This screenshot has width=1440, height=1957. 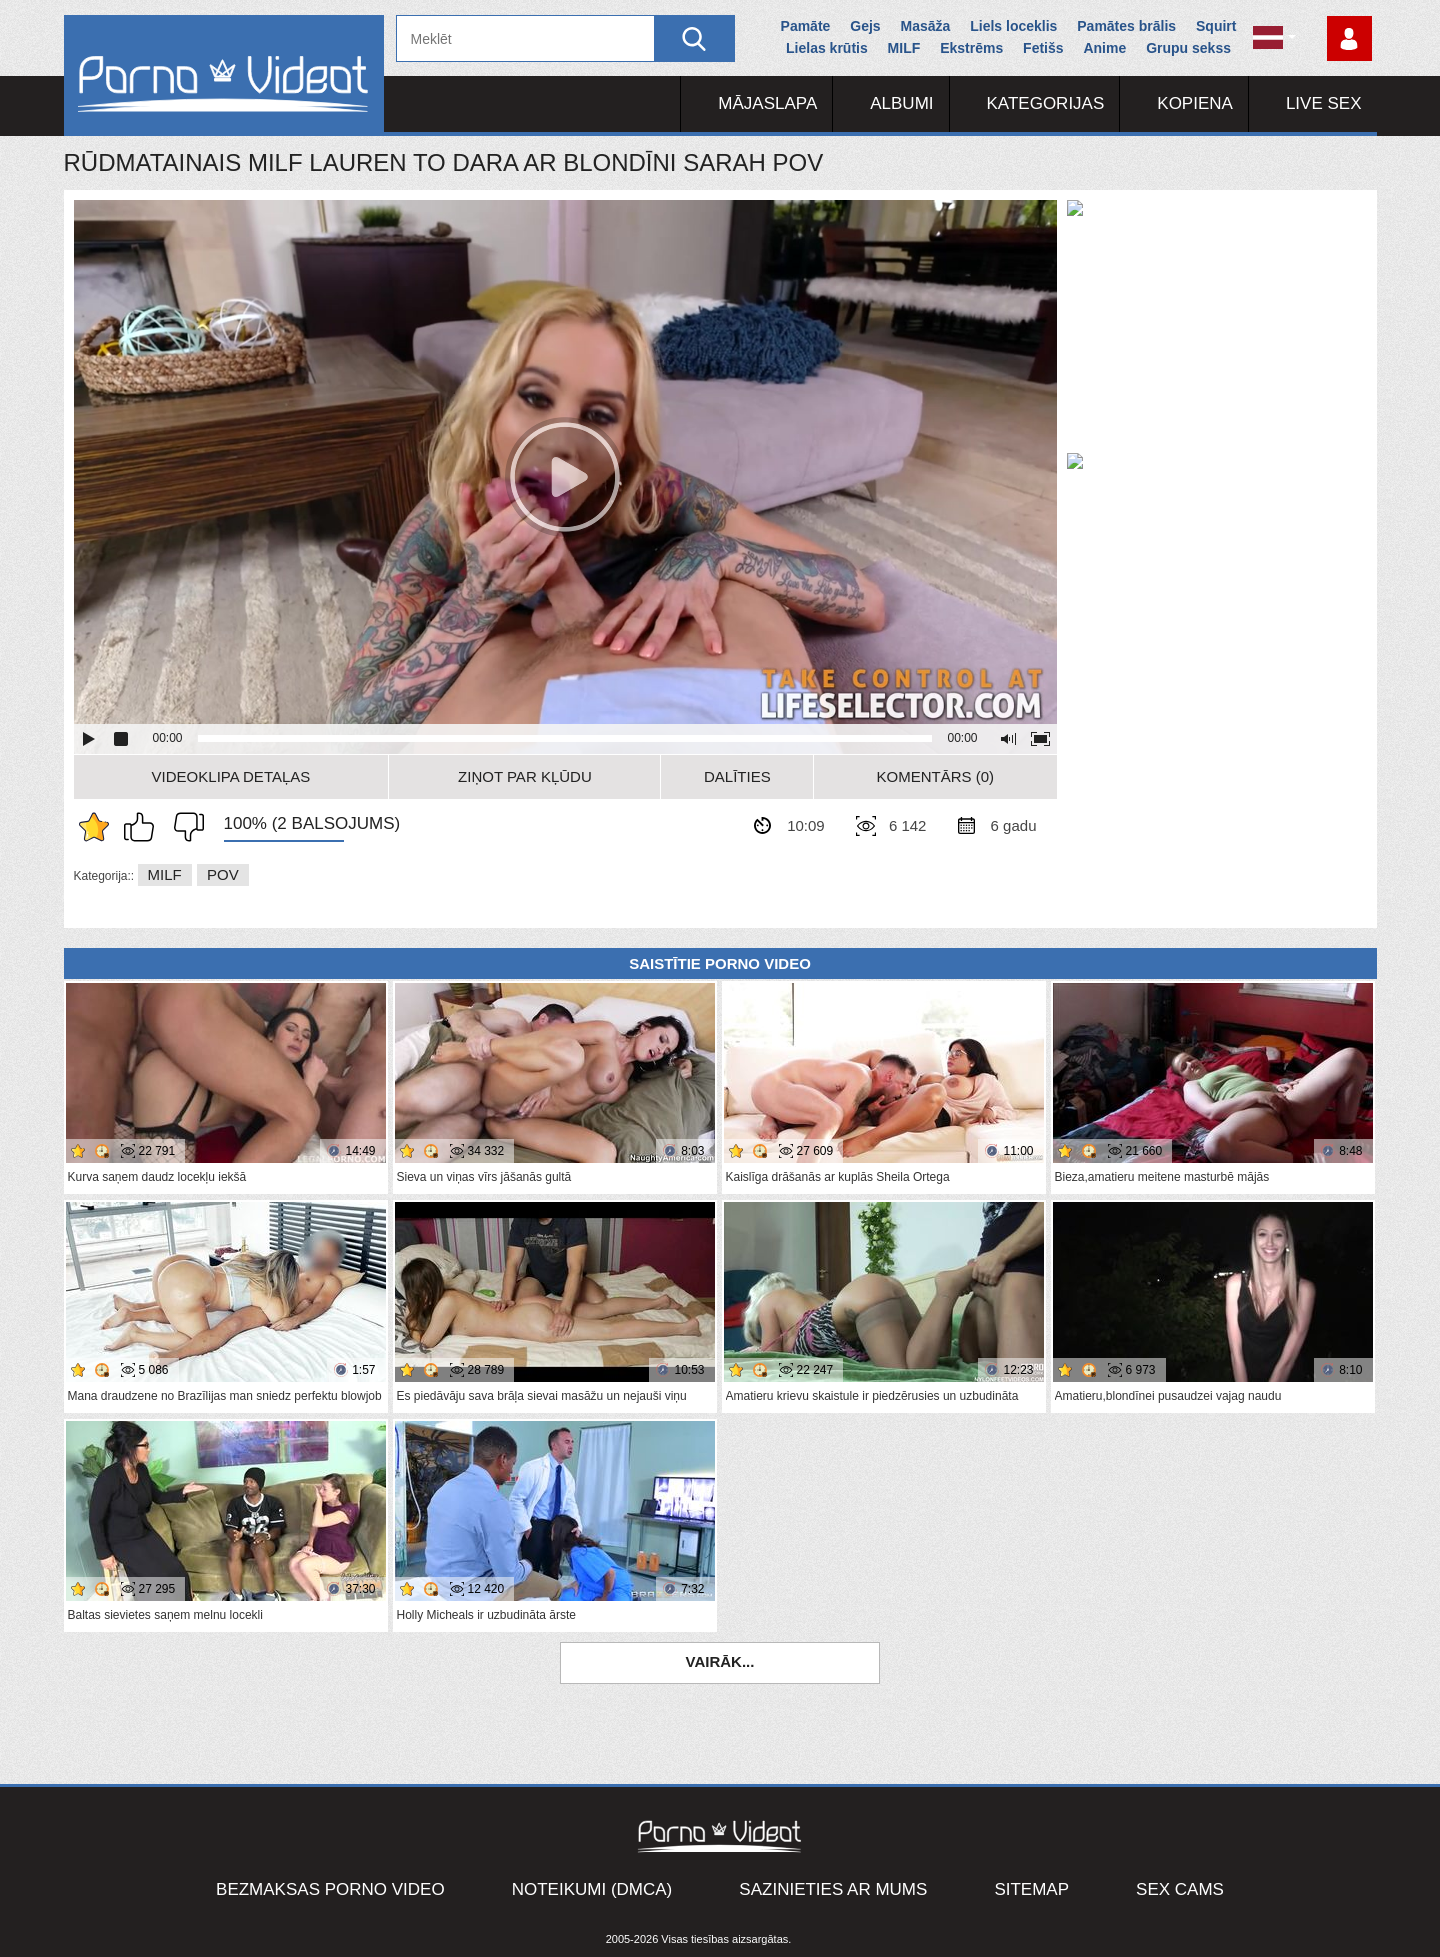 What do you see at coordinates (1043, 48) in the screenshot?
I see `Fetišs` at bounding box center [1043, 48].